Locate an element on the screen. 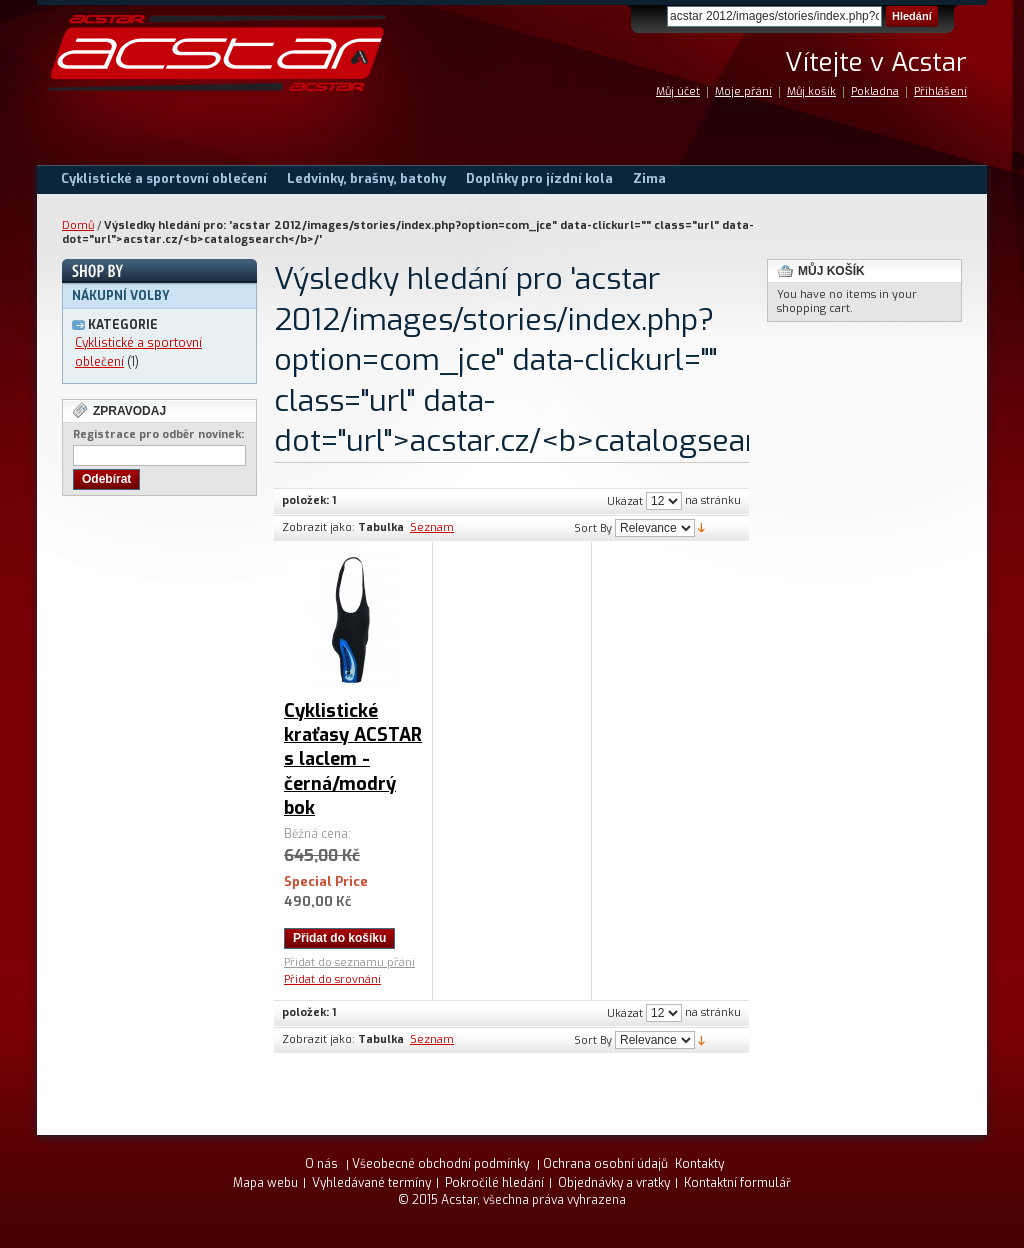 The image size is (1024, 1248). Přidat do srovnání is located at coordinates (332, 979).